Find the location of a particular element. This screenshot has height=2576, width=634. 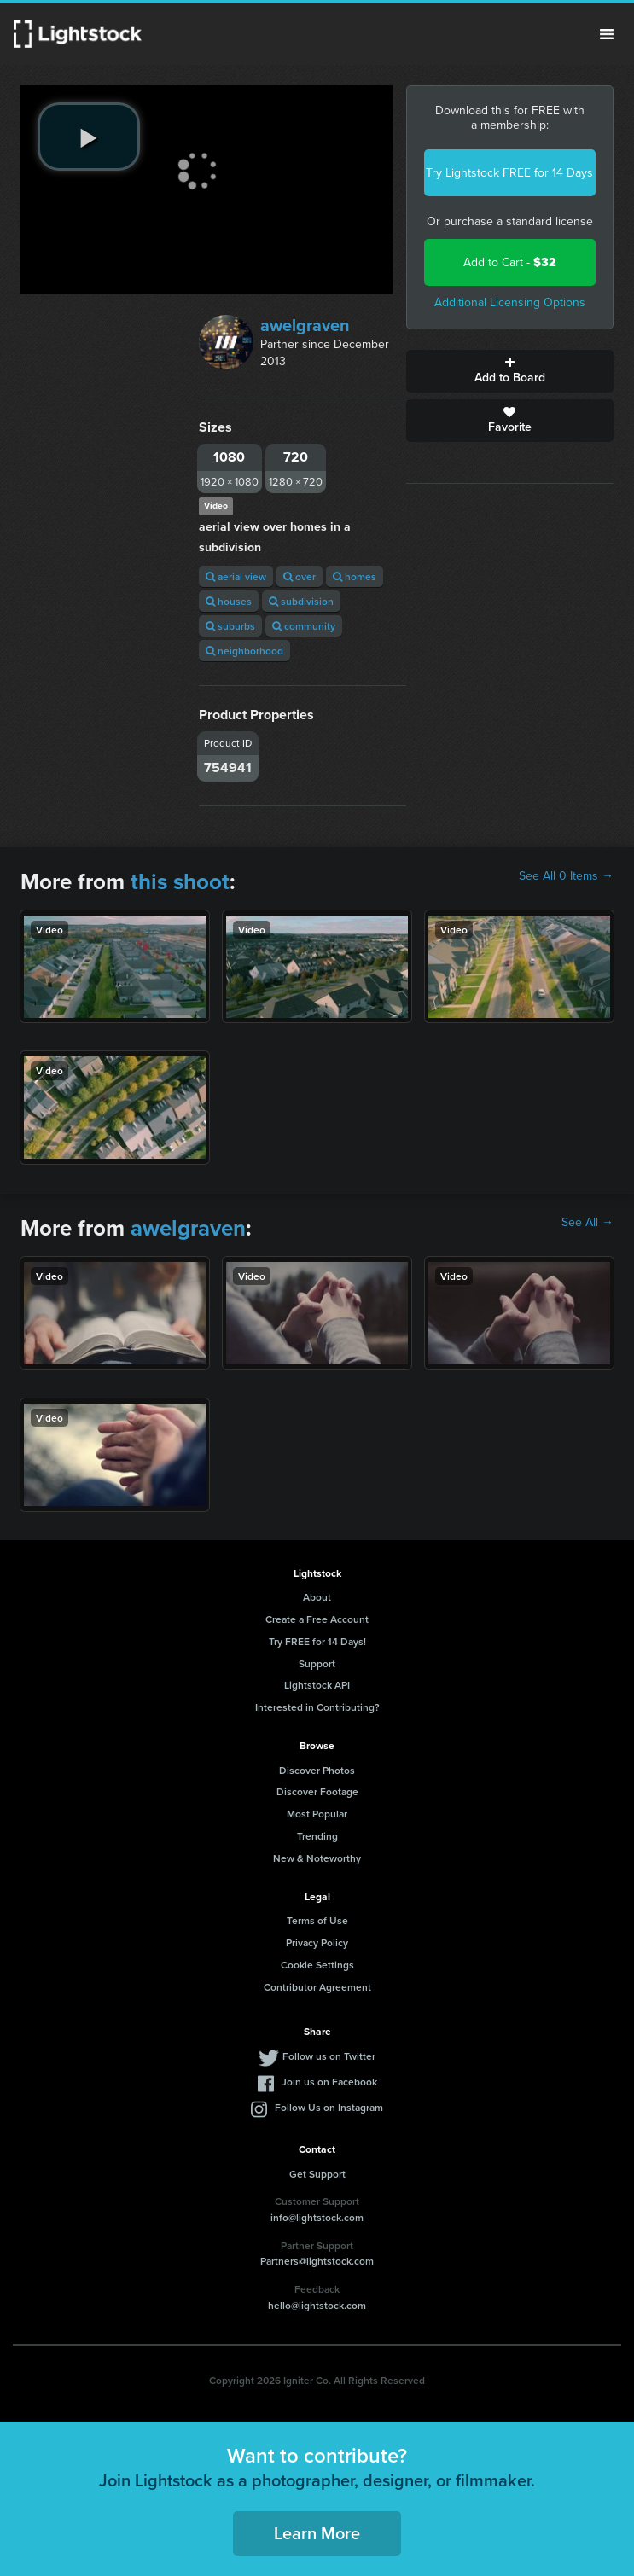

About is located at coordinates (317, 1597).